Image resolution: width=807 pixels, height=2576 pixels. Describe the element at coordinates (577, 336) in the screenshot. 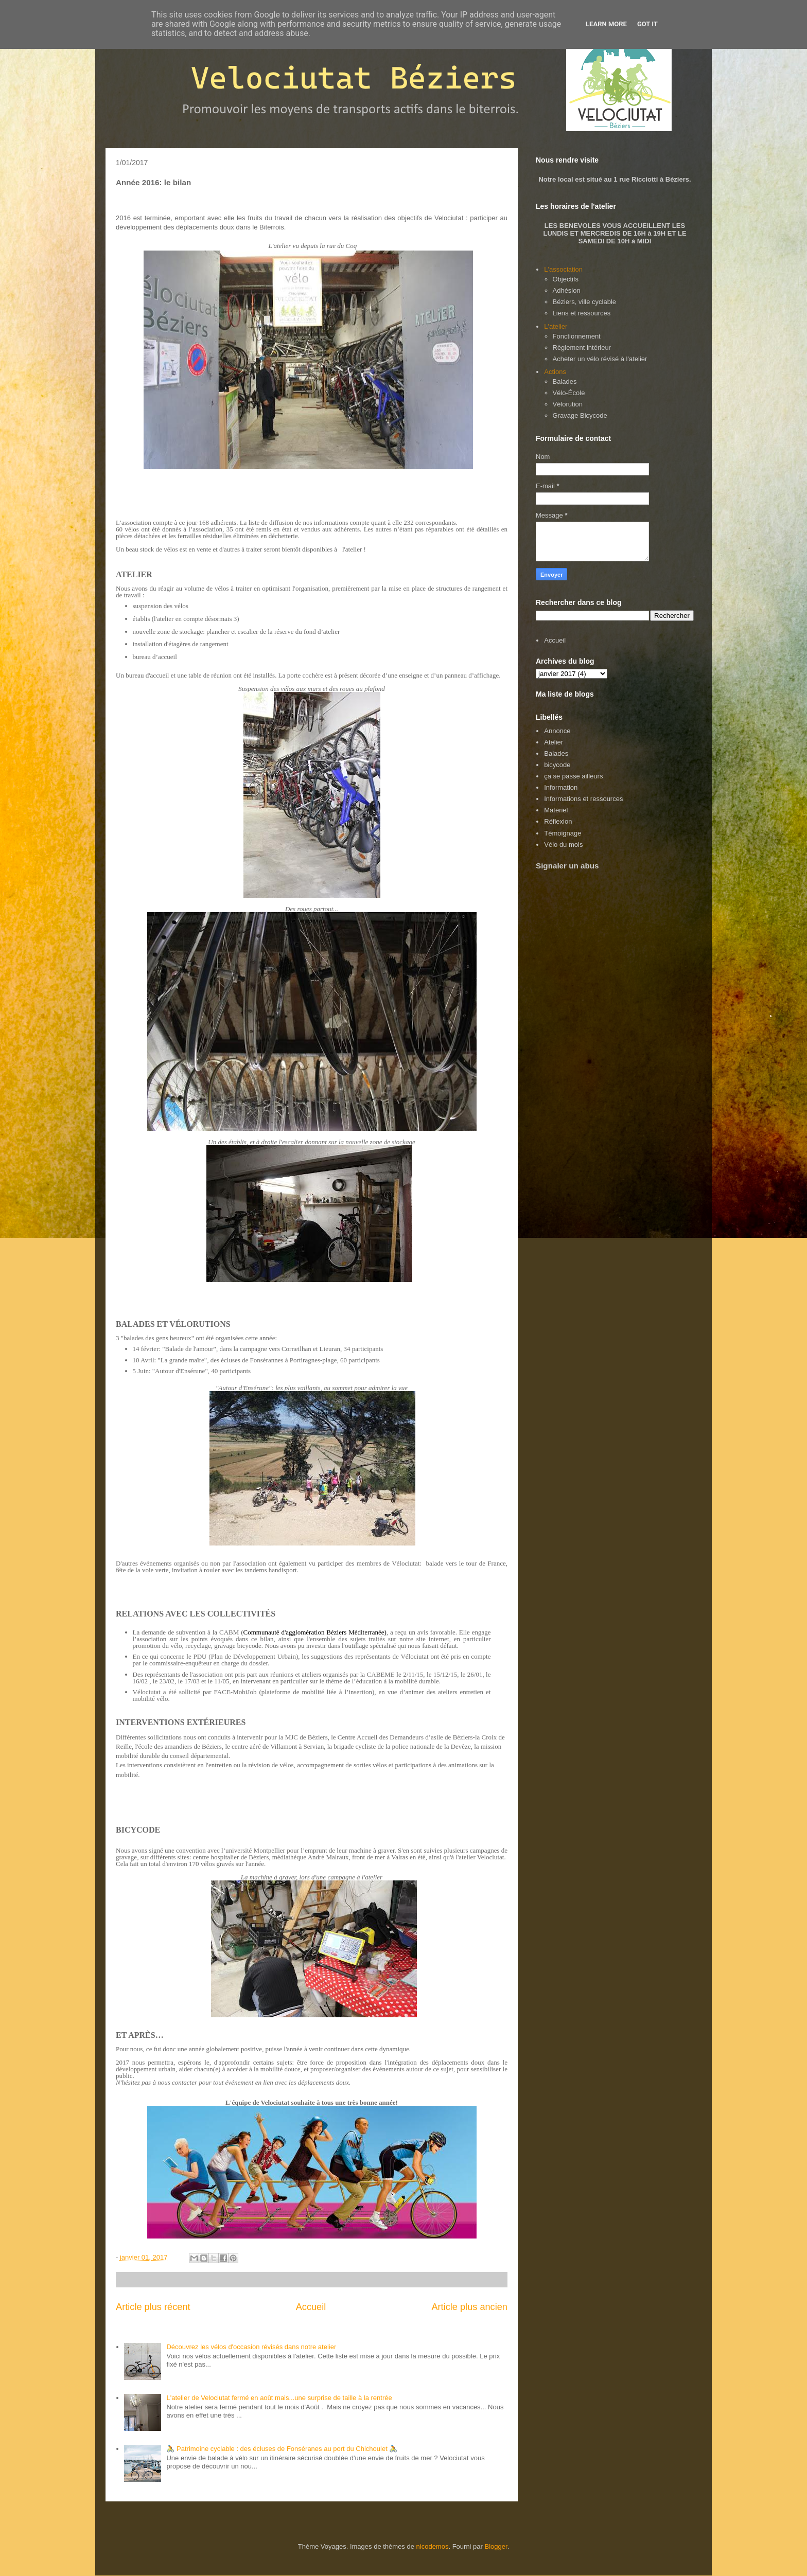

I see `Fonctionnement` at that location.